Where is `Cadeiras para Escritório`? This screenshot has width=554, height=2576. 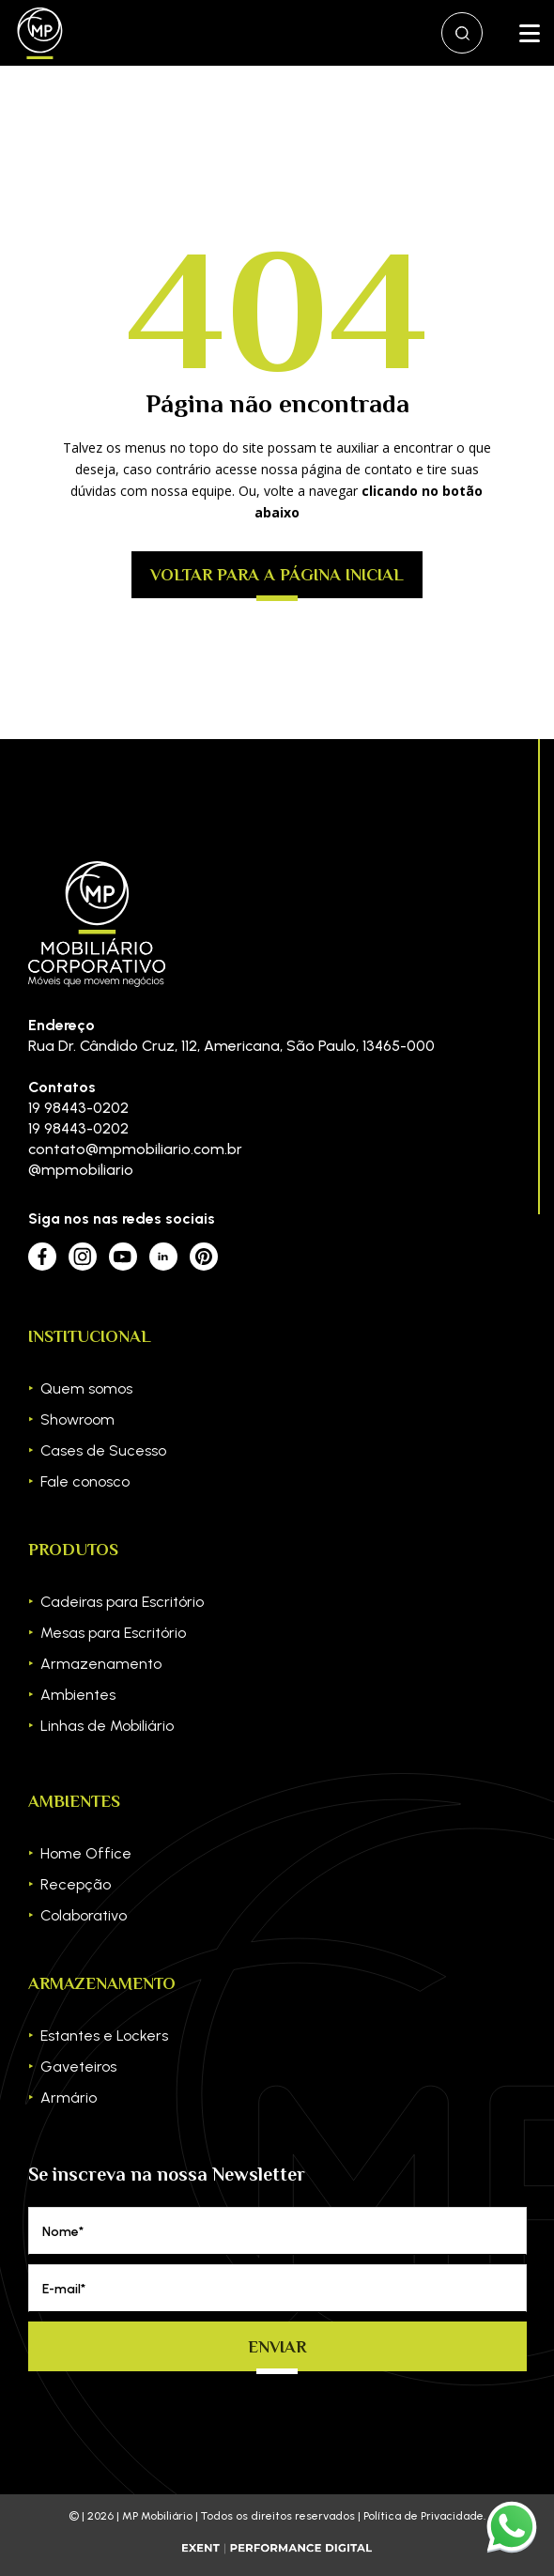 Cadeiras para Escritório is located at coordinates (122, 1602).